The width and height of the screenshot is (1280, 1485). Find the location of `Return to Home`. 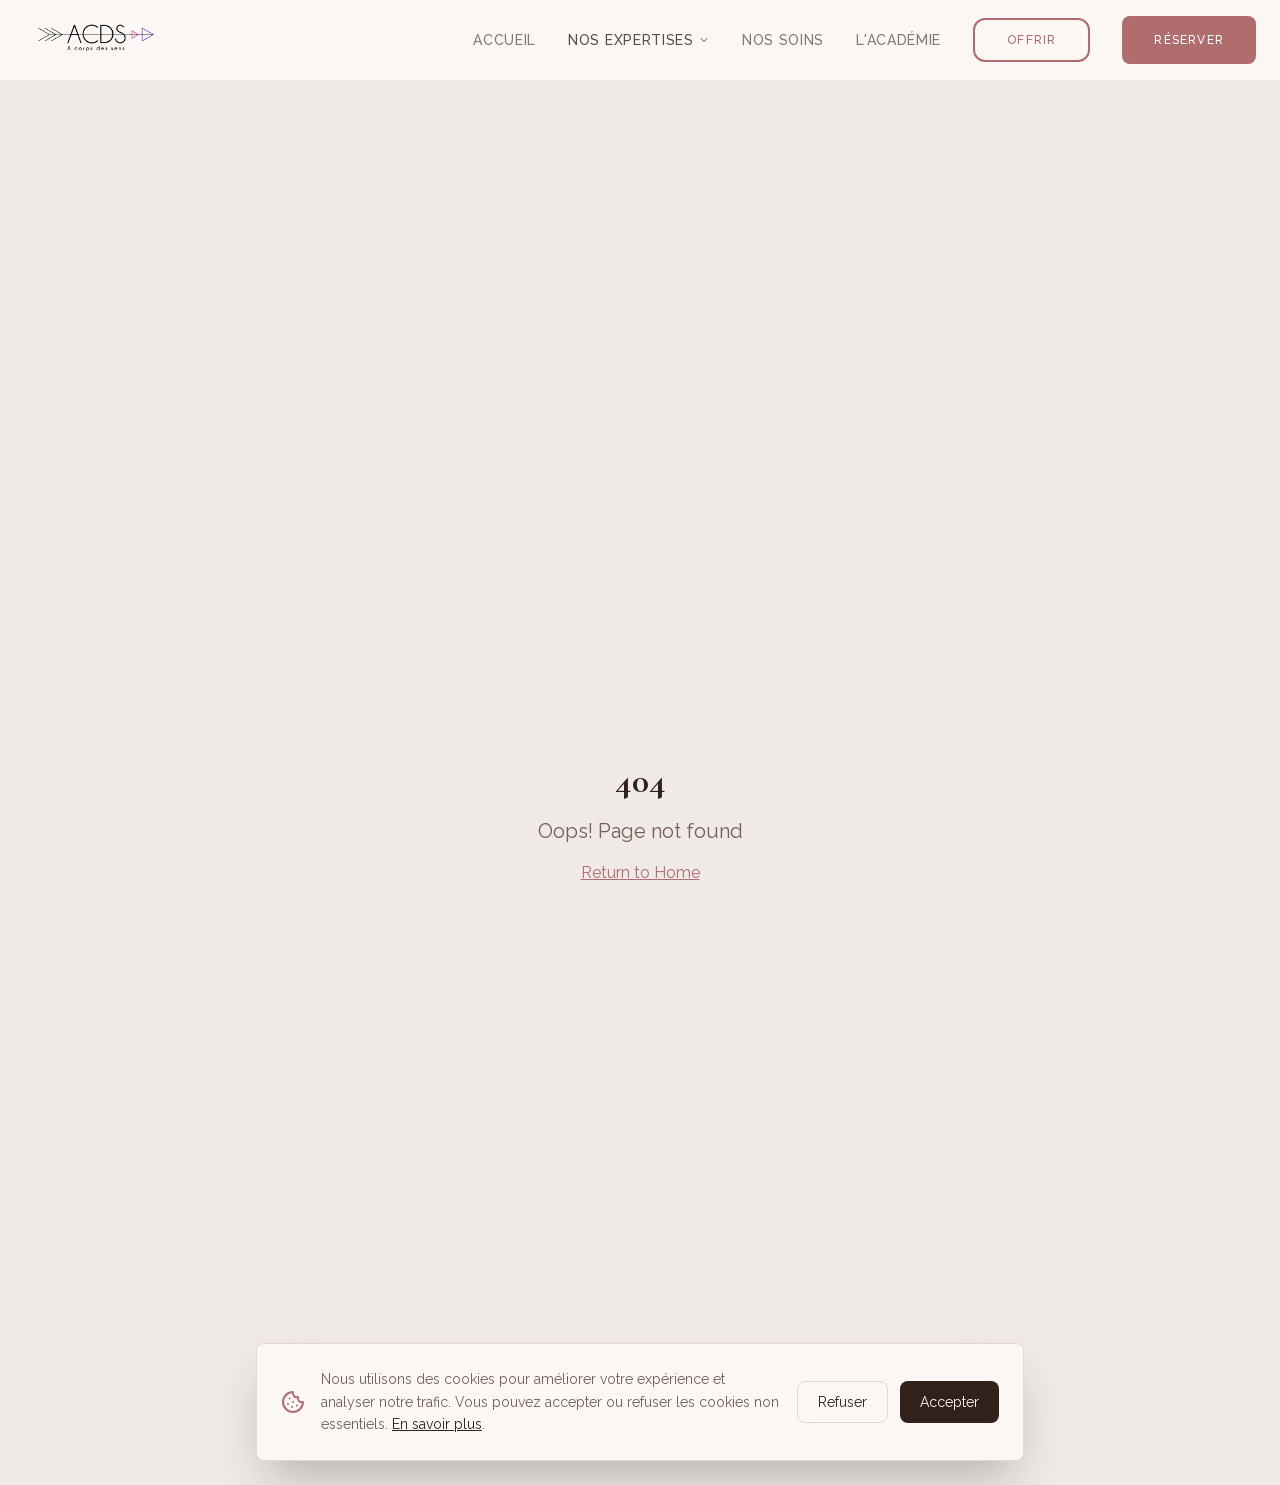

Return to Home is located at coordinates (640, 872).